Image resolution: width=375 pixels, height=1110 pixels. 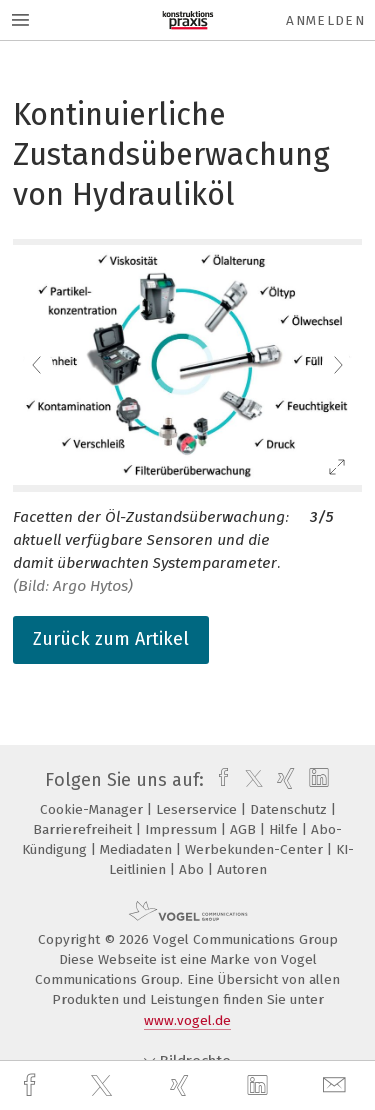 What do you see at coordinates (325, 20) in the screenshot?
I see `Anmelden` at bounding box center [325, 20].